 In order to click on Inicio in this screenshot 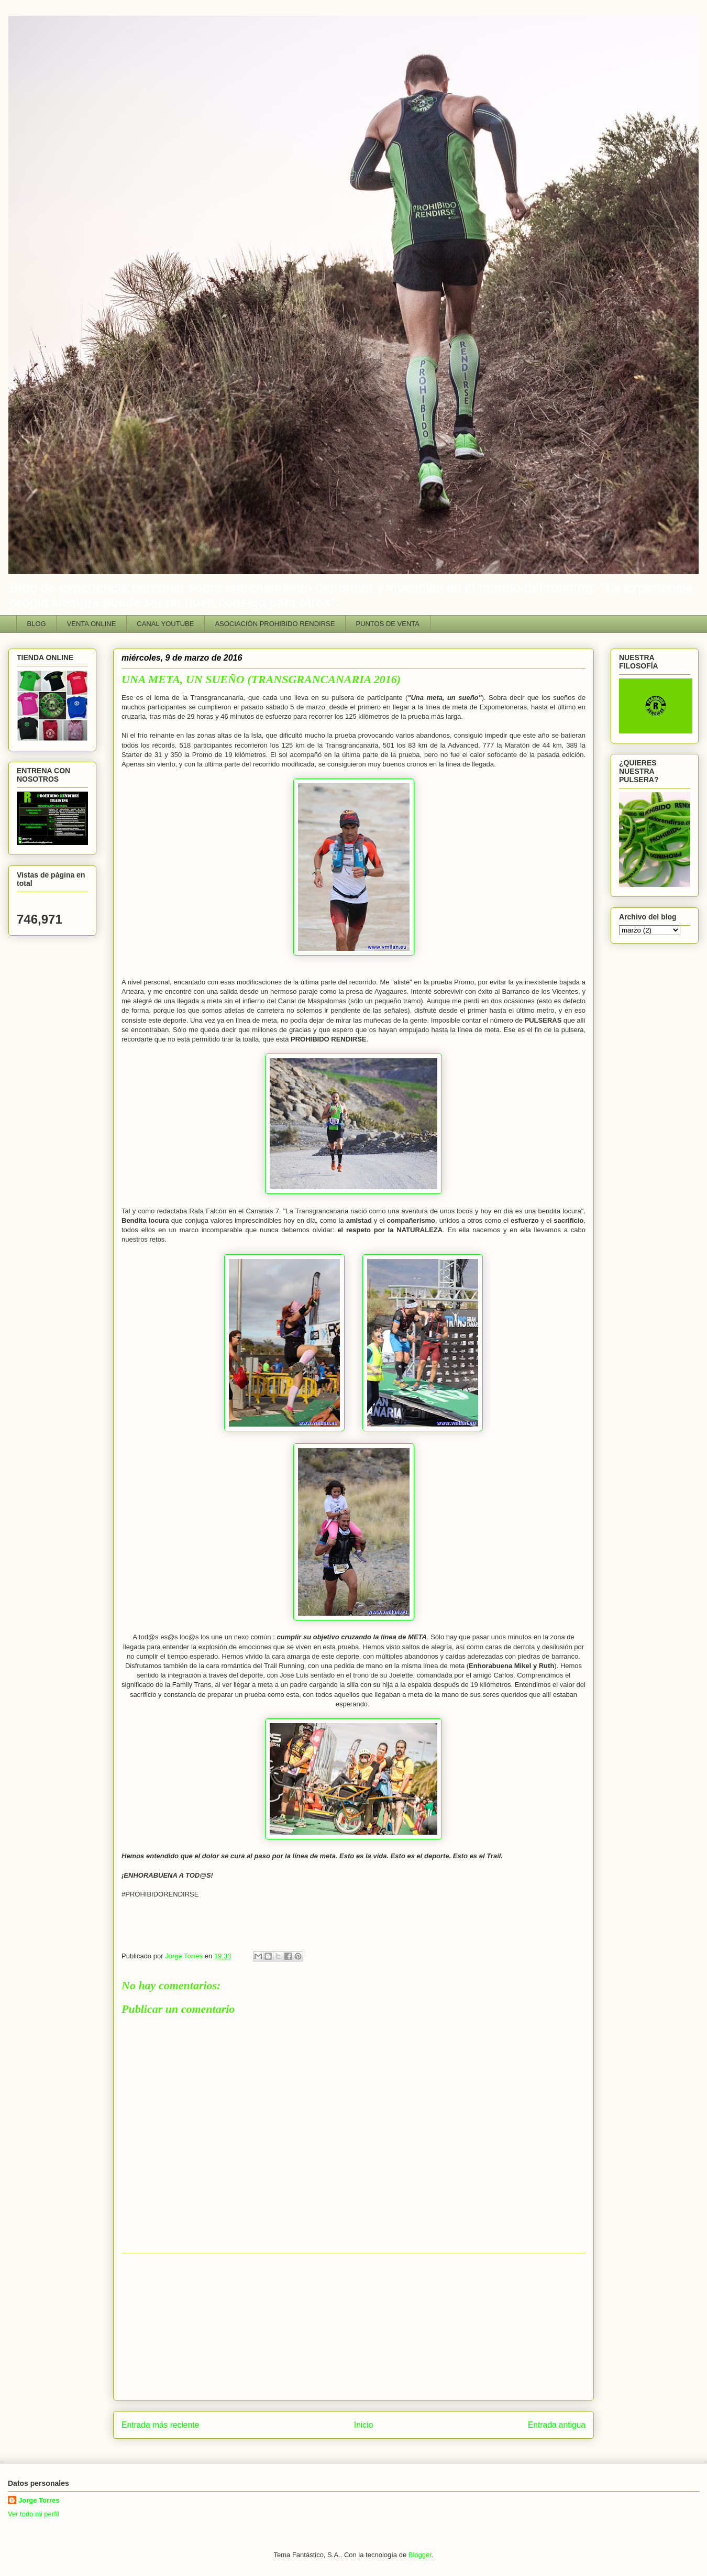, I will do `click(363, 2424)`.